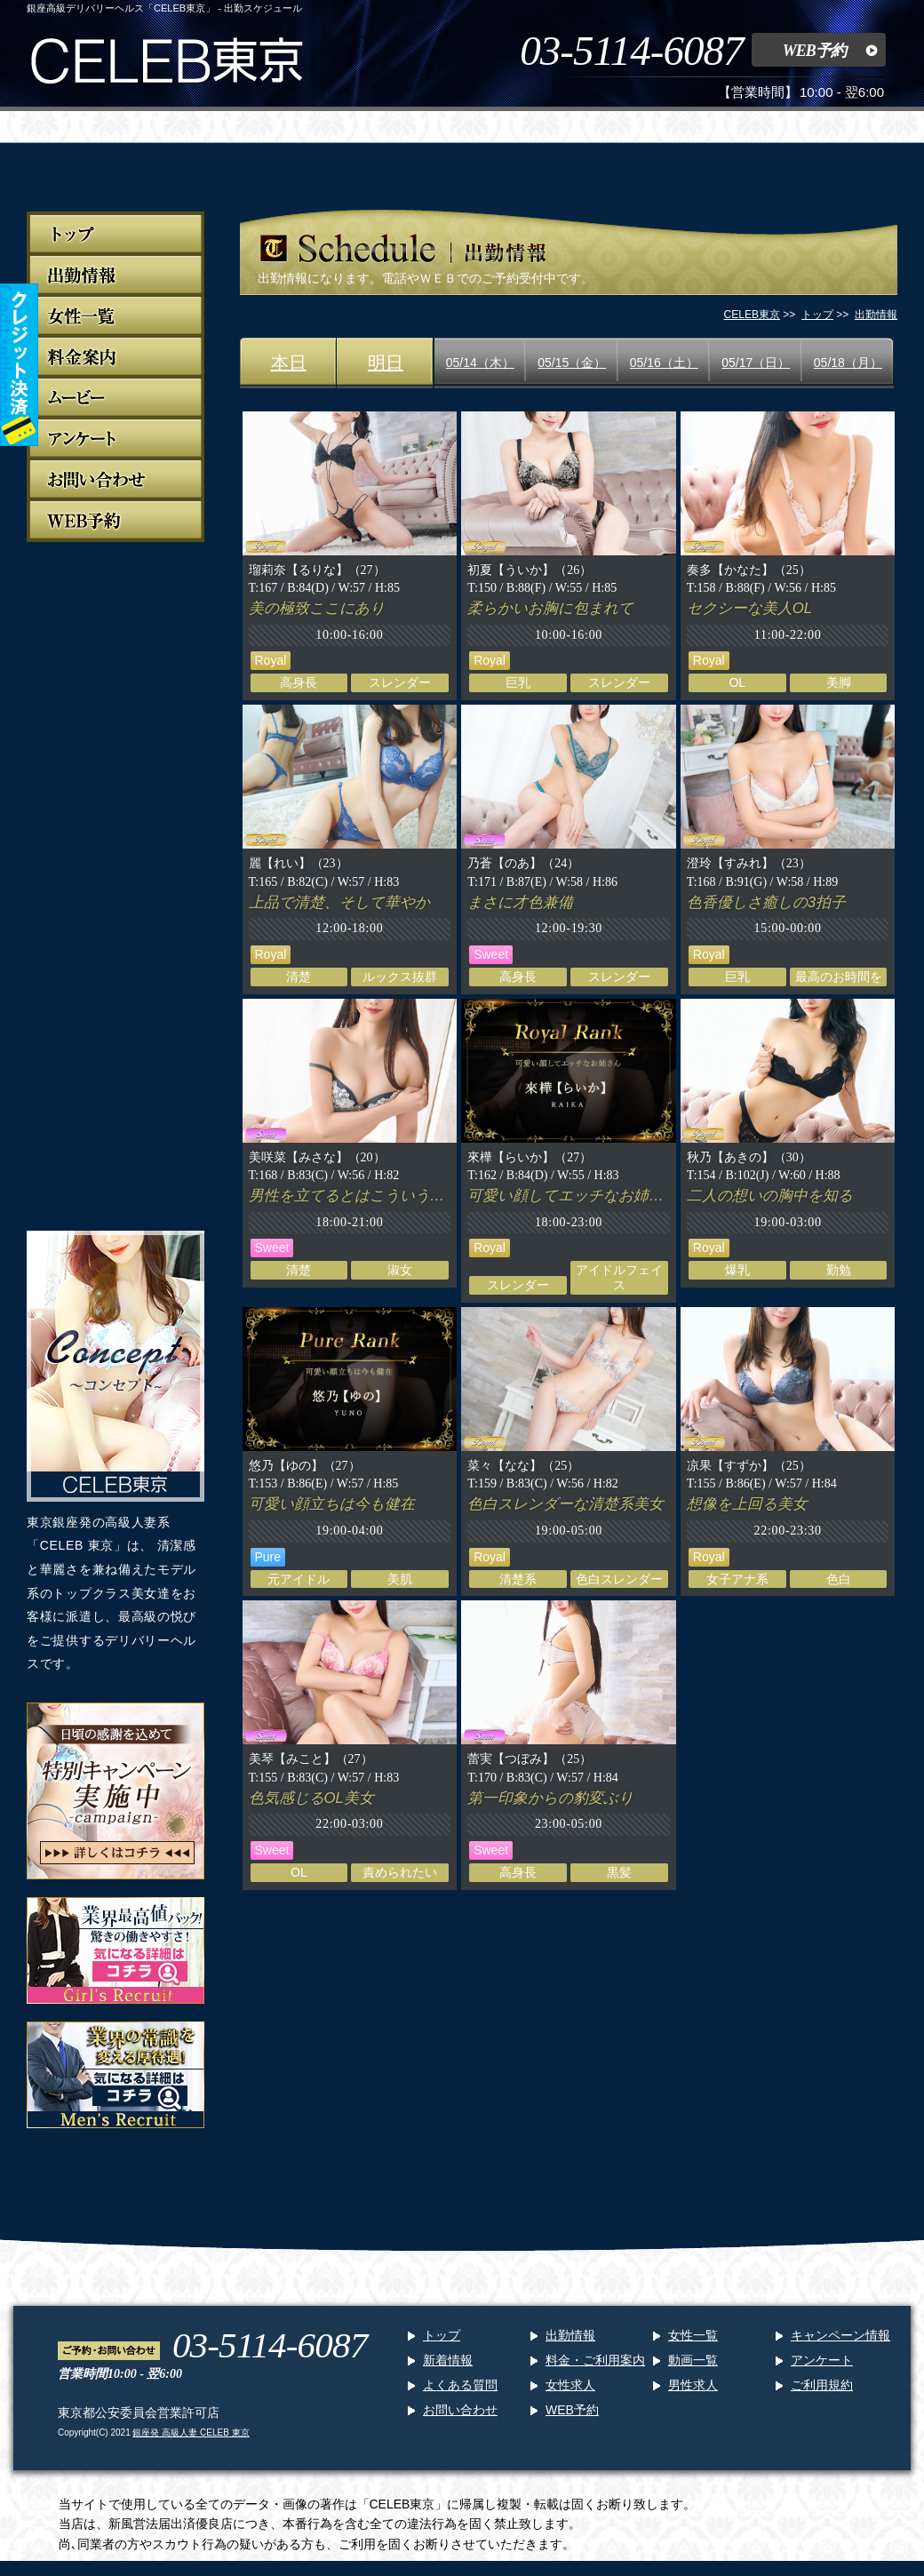  I want to click on 女性求人, so click(570, 2385).